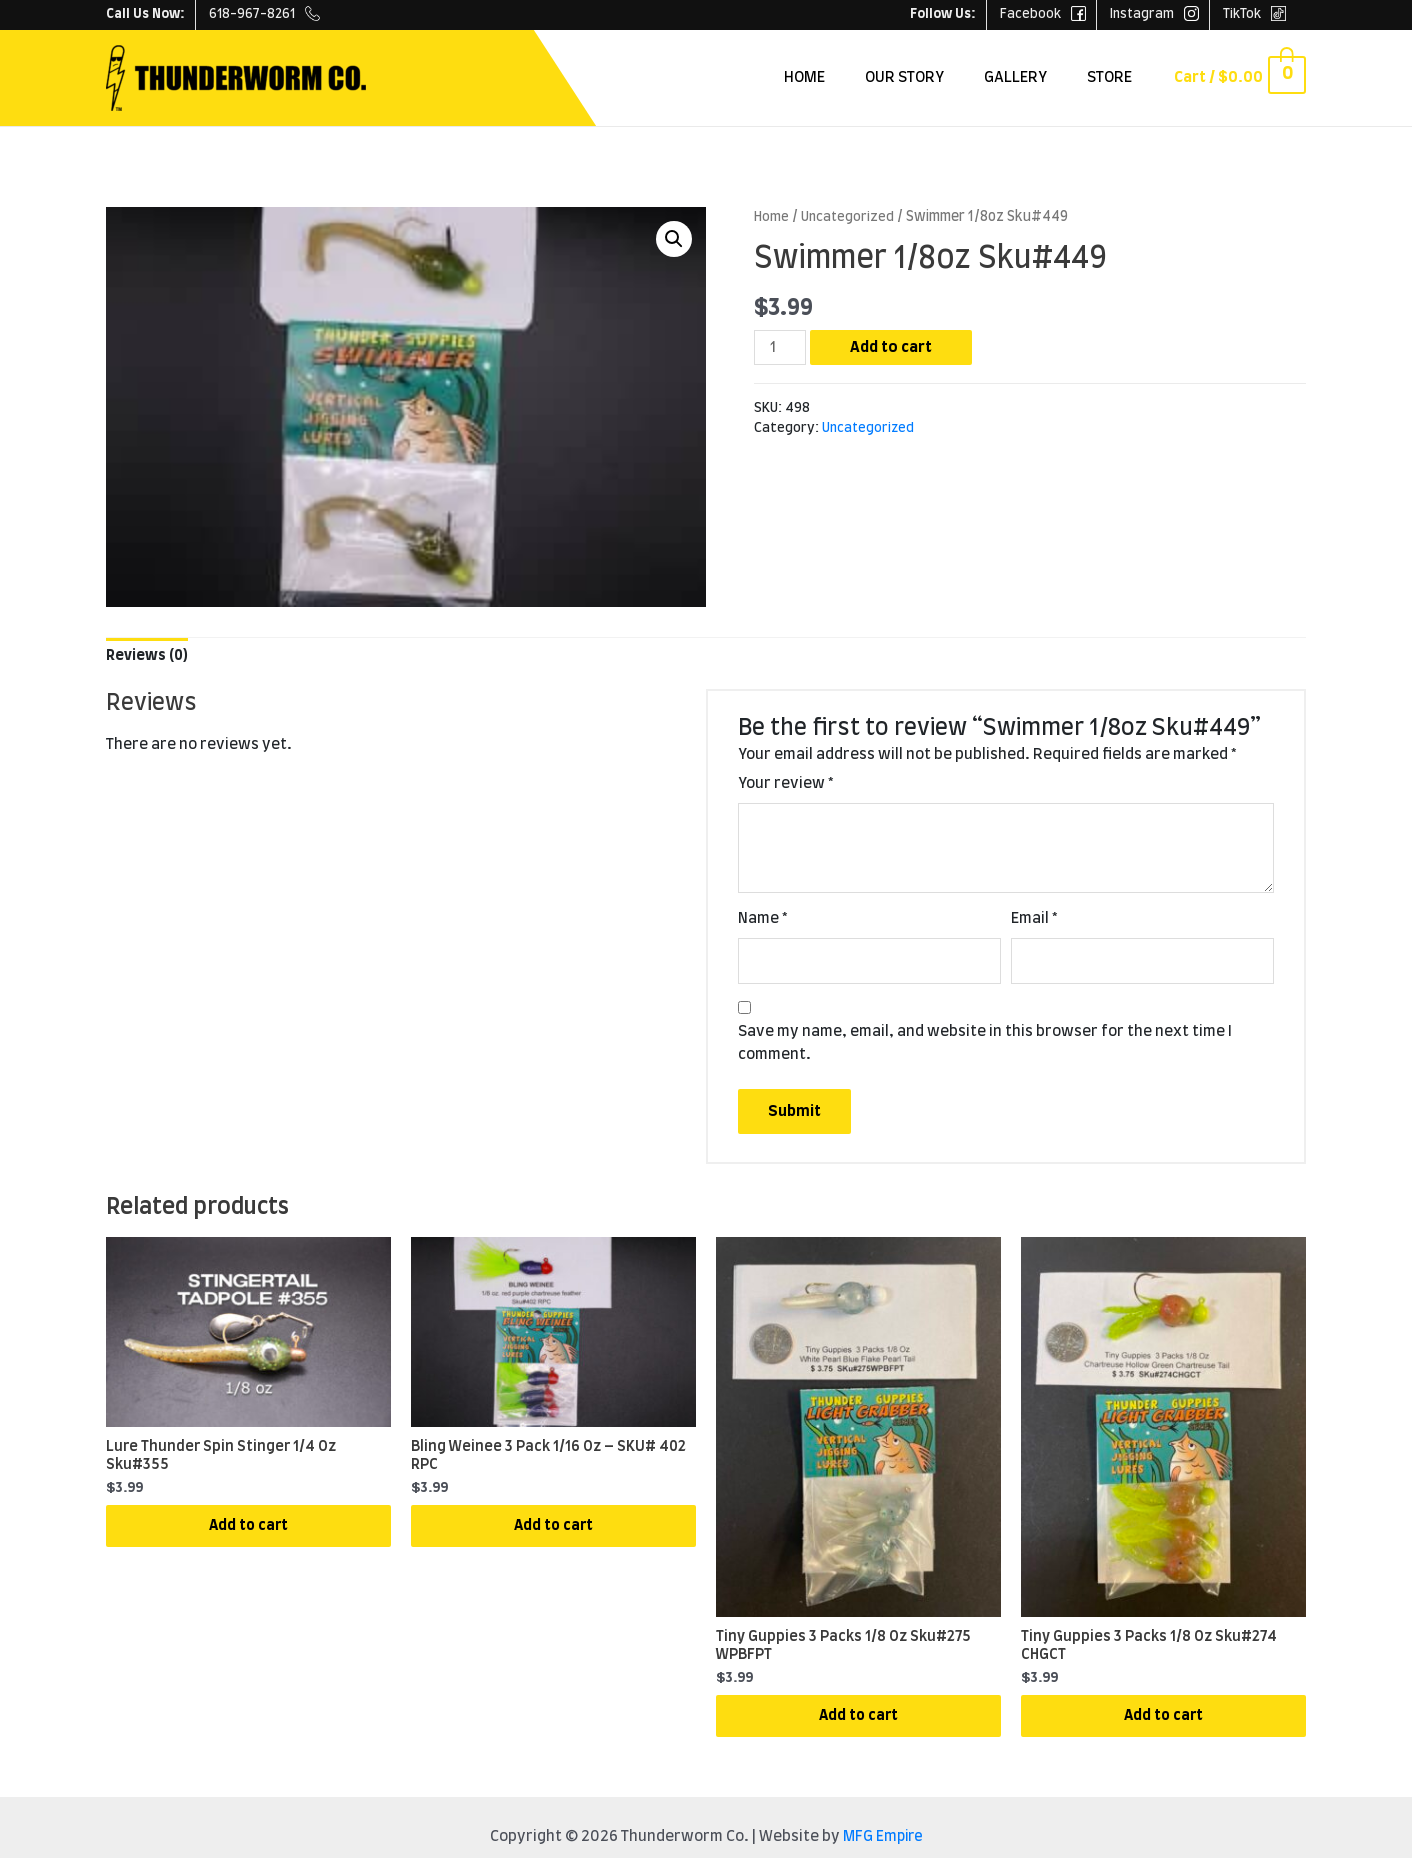 This screenshot has height=1858, width=1412. I want to click on Store, so click(1125, 77).